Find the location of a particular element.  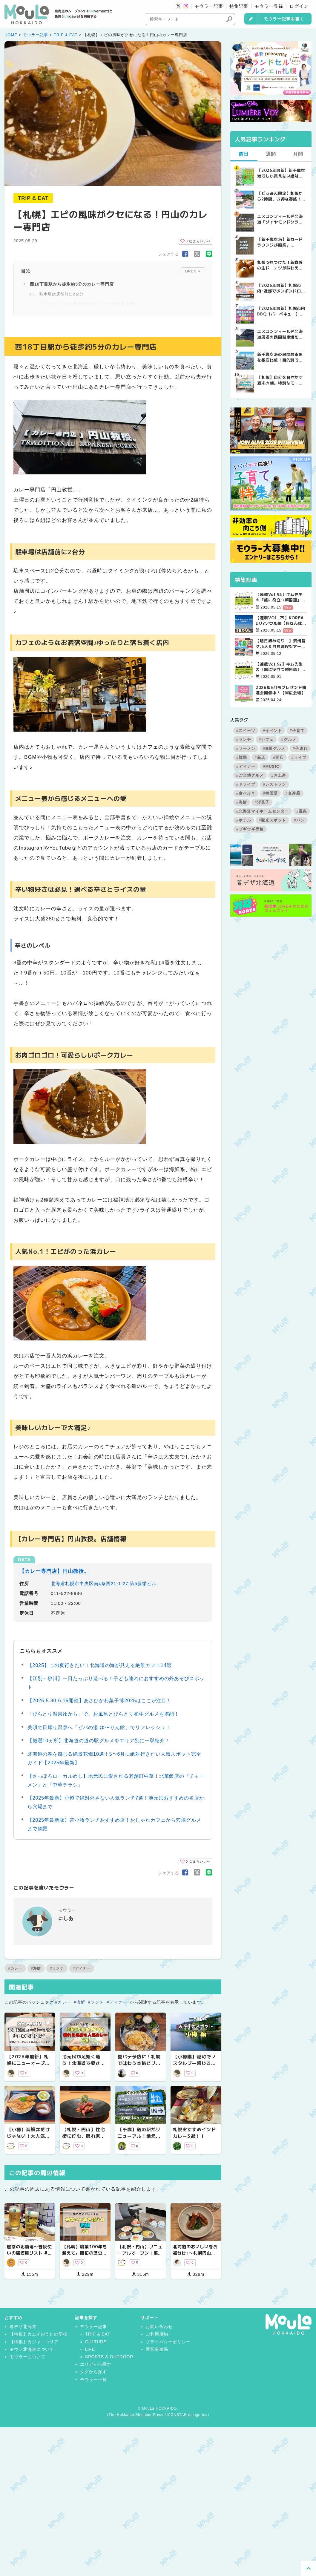

前日 is located at coordinates (244, 154).